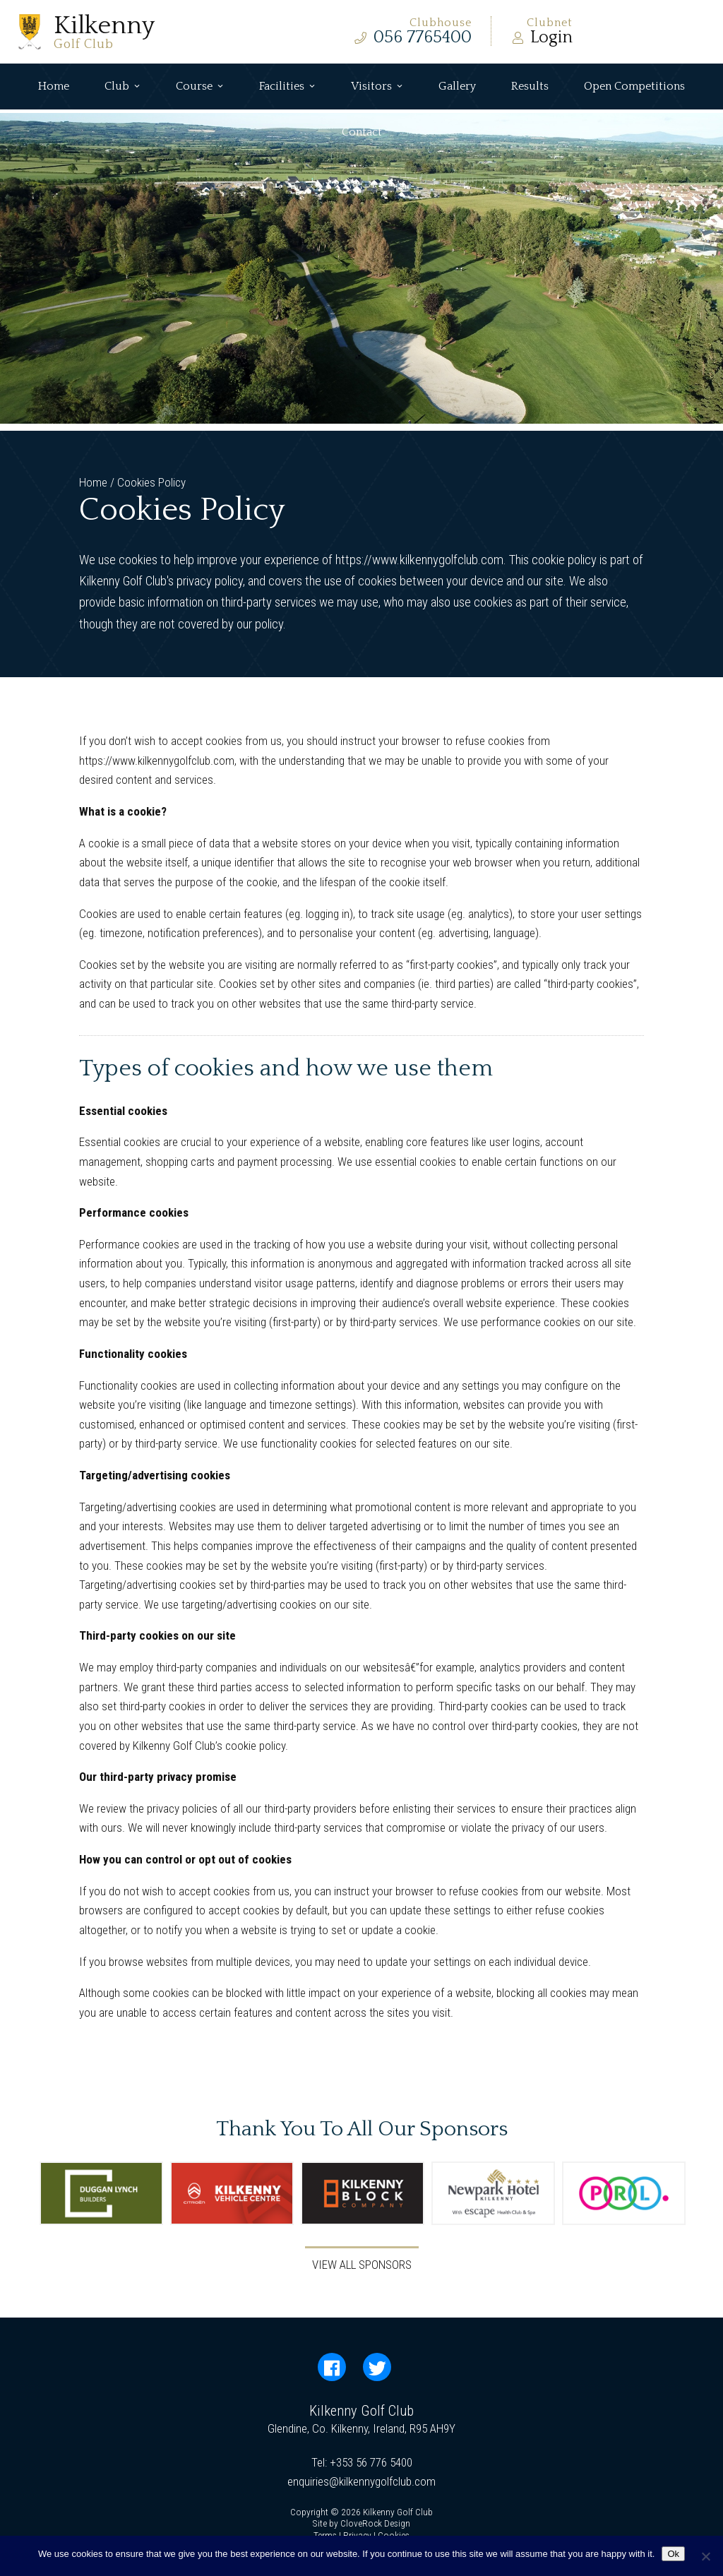 Image resolution: width=723 pixels, height=2576 pixels. Describe the element at coordinates (357, 2535) in the screenshot. I see `Privacy` at that location.